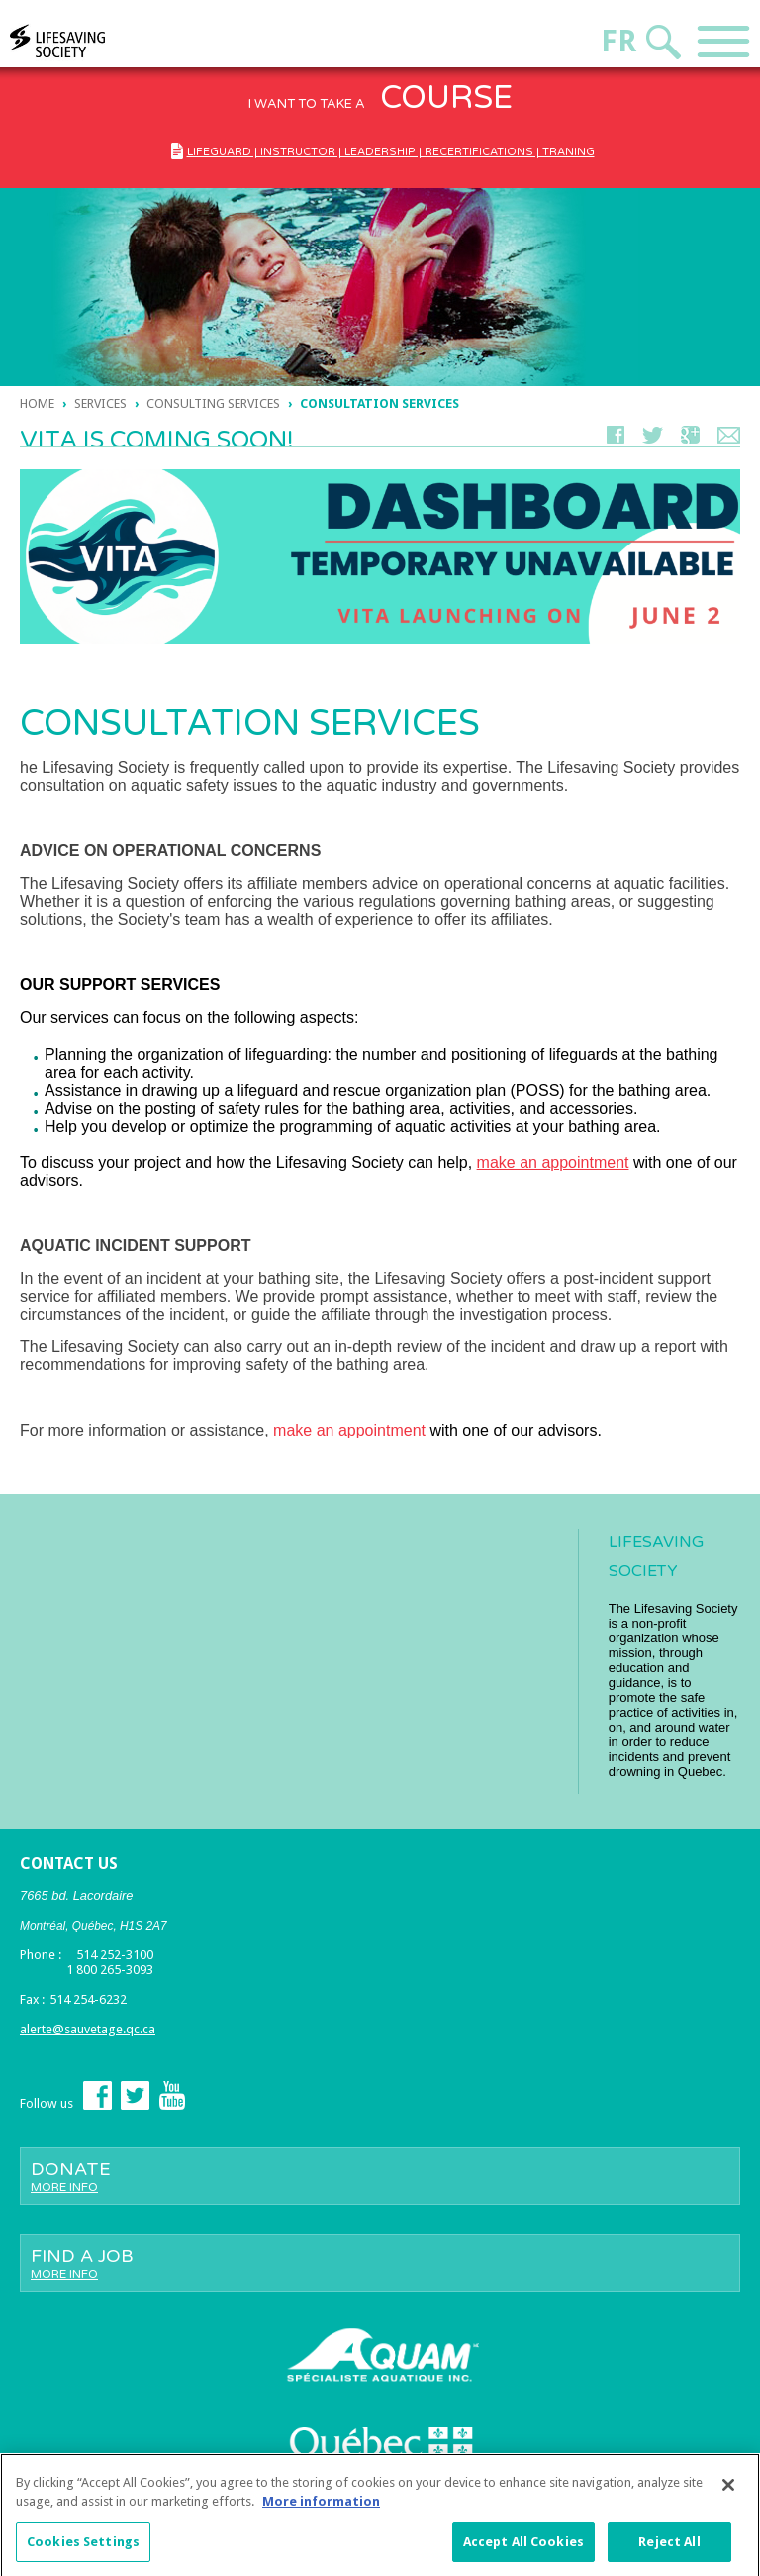  Describe the element at coordinates (321, 2508) in the screenshot. I see `More information` at that location.